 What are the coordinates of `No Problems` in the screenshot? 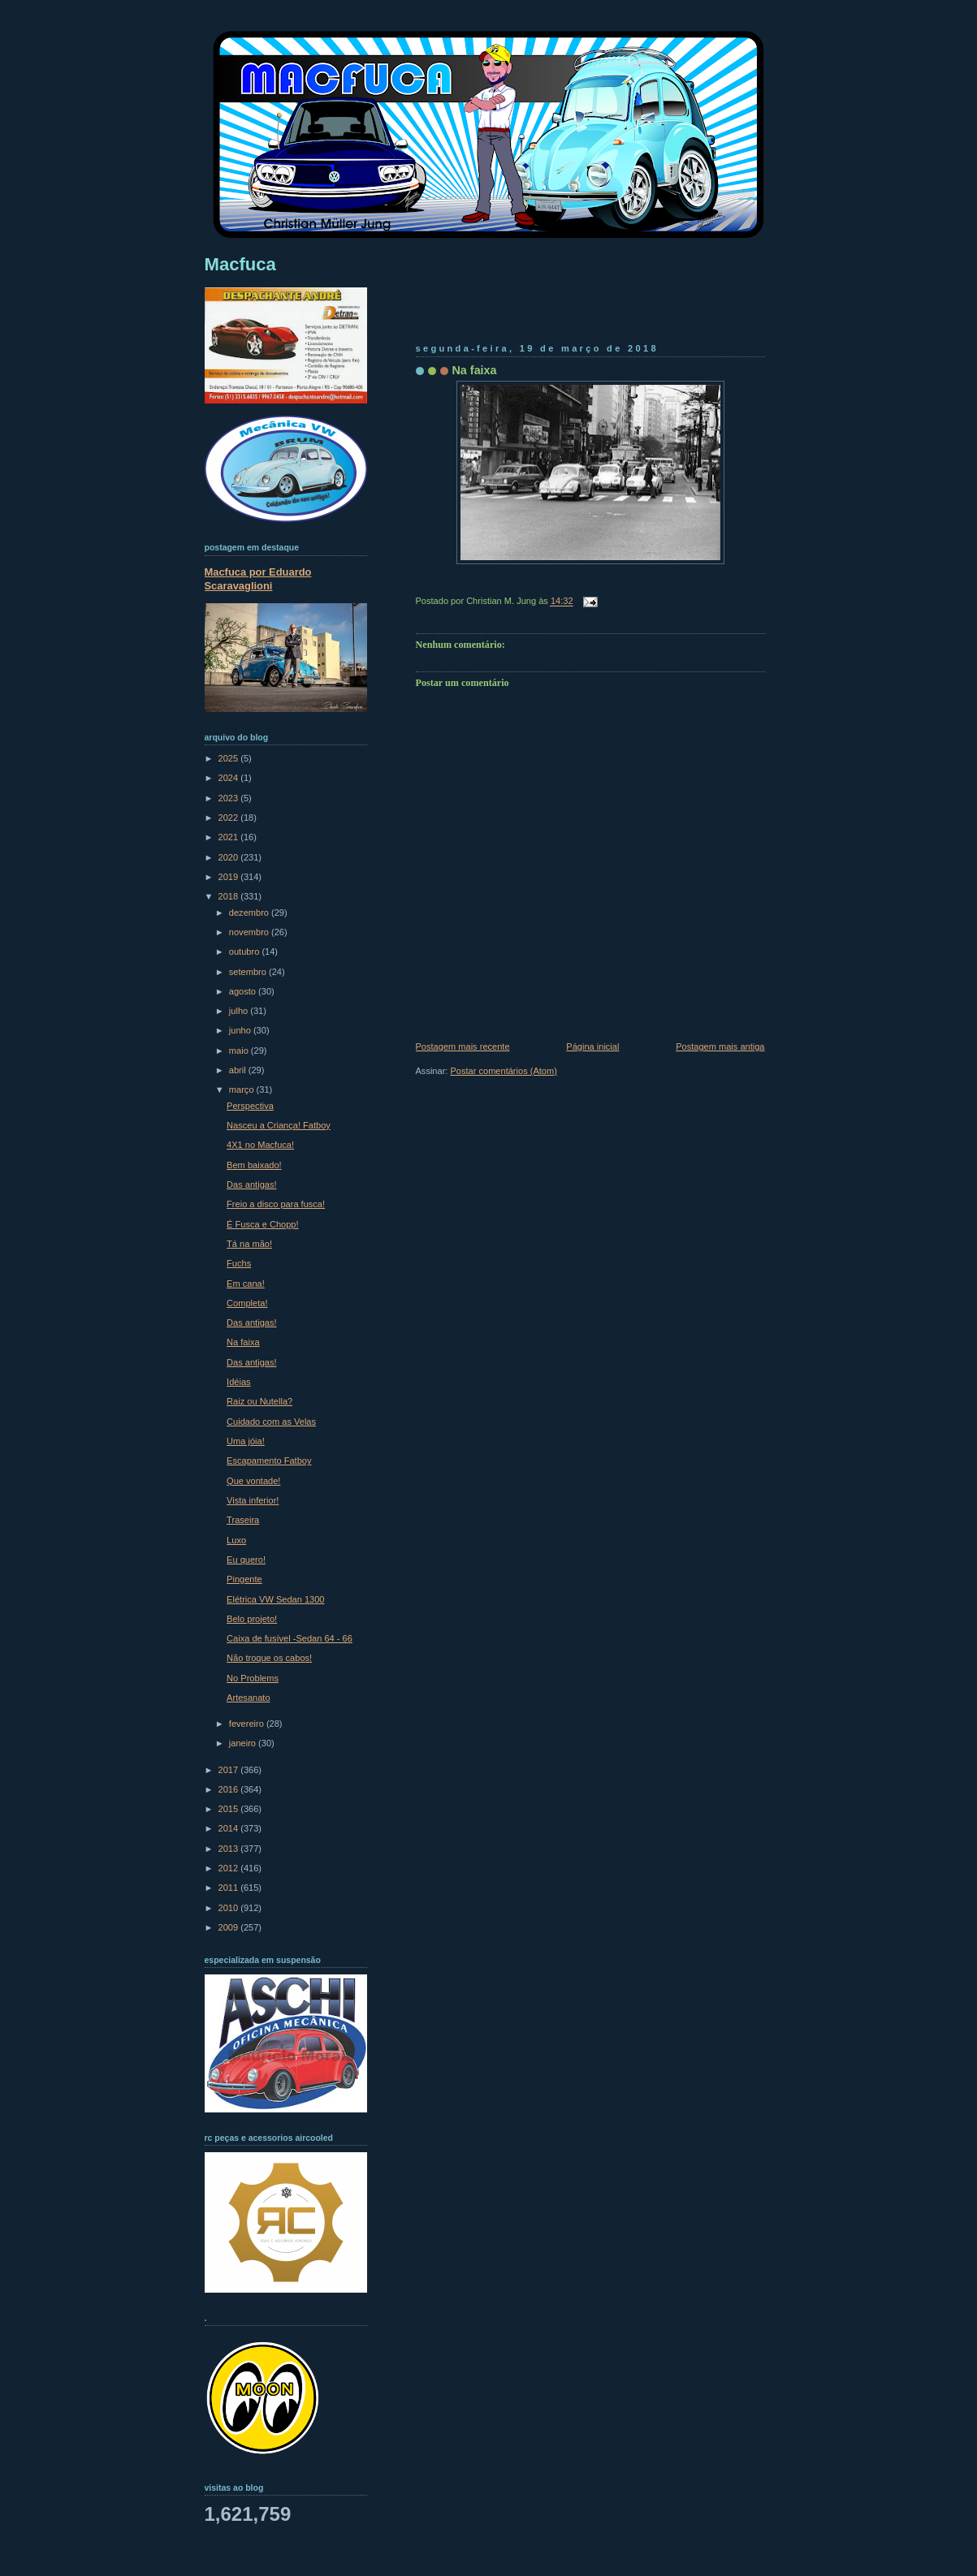 It's located at (253, 1678).